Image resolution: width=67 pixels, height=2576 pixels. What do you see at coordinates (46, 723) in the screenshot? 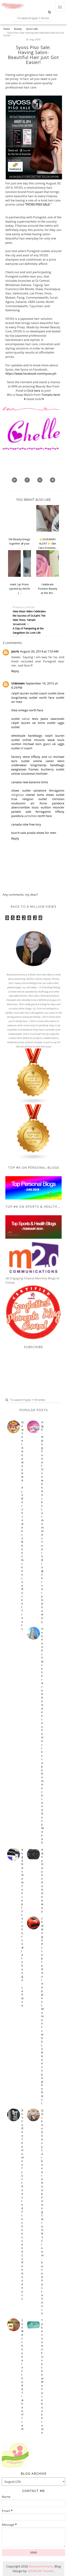
I see `toms outlet` at bounding box center [46, 723].